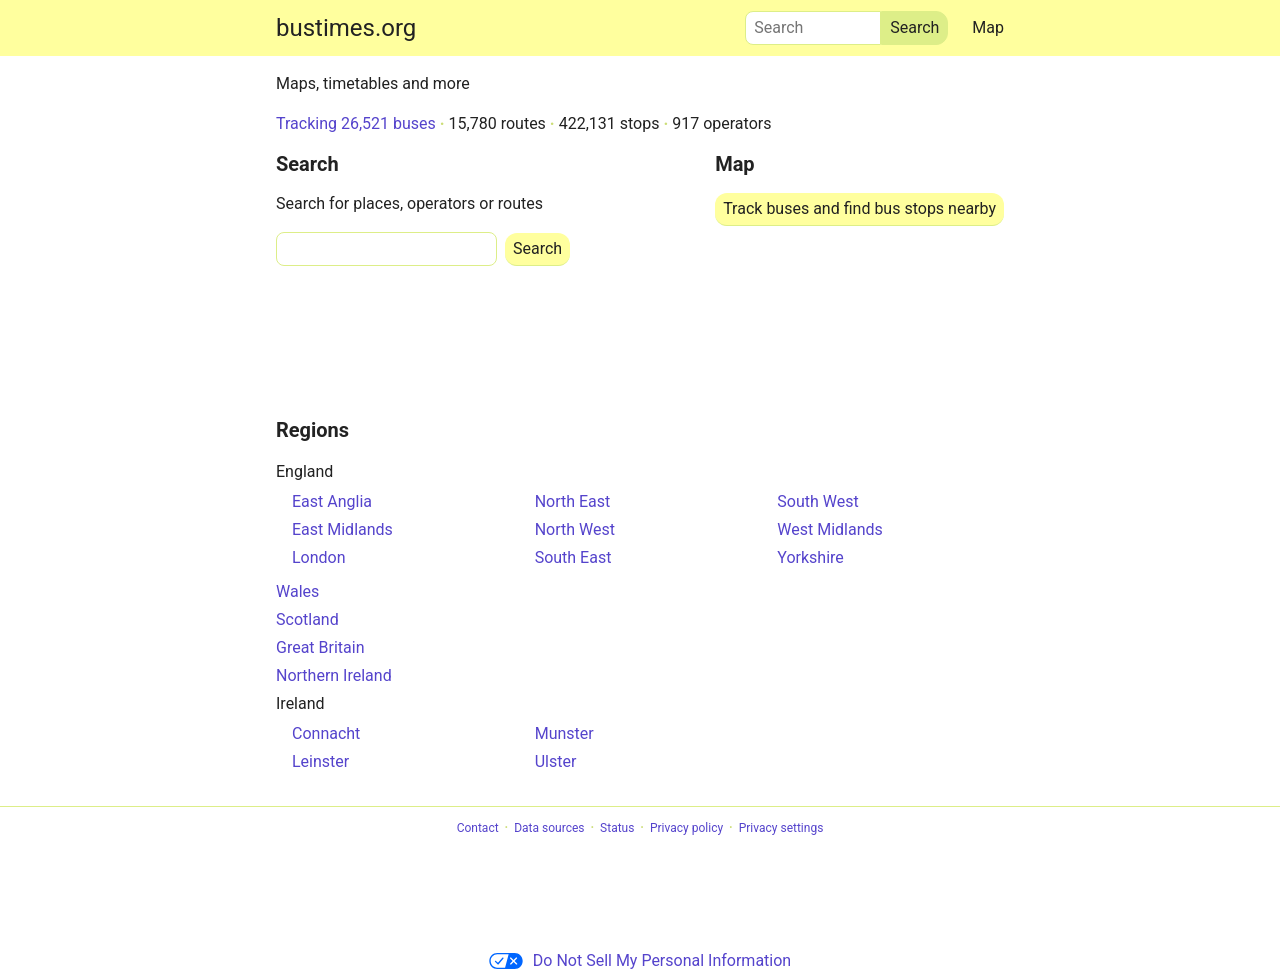 The image size is (1280, 973). I want to click on Yorkshire, so click(810, 557).